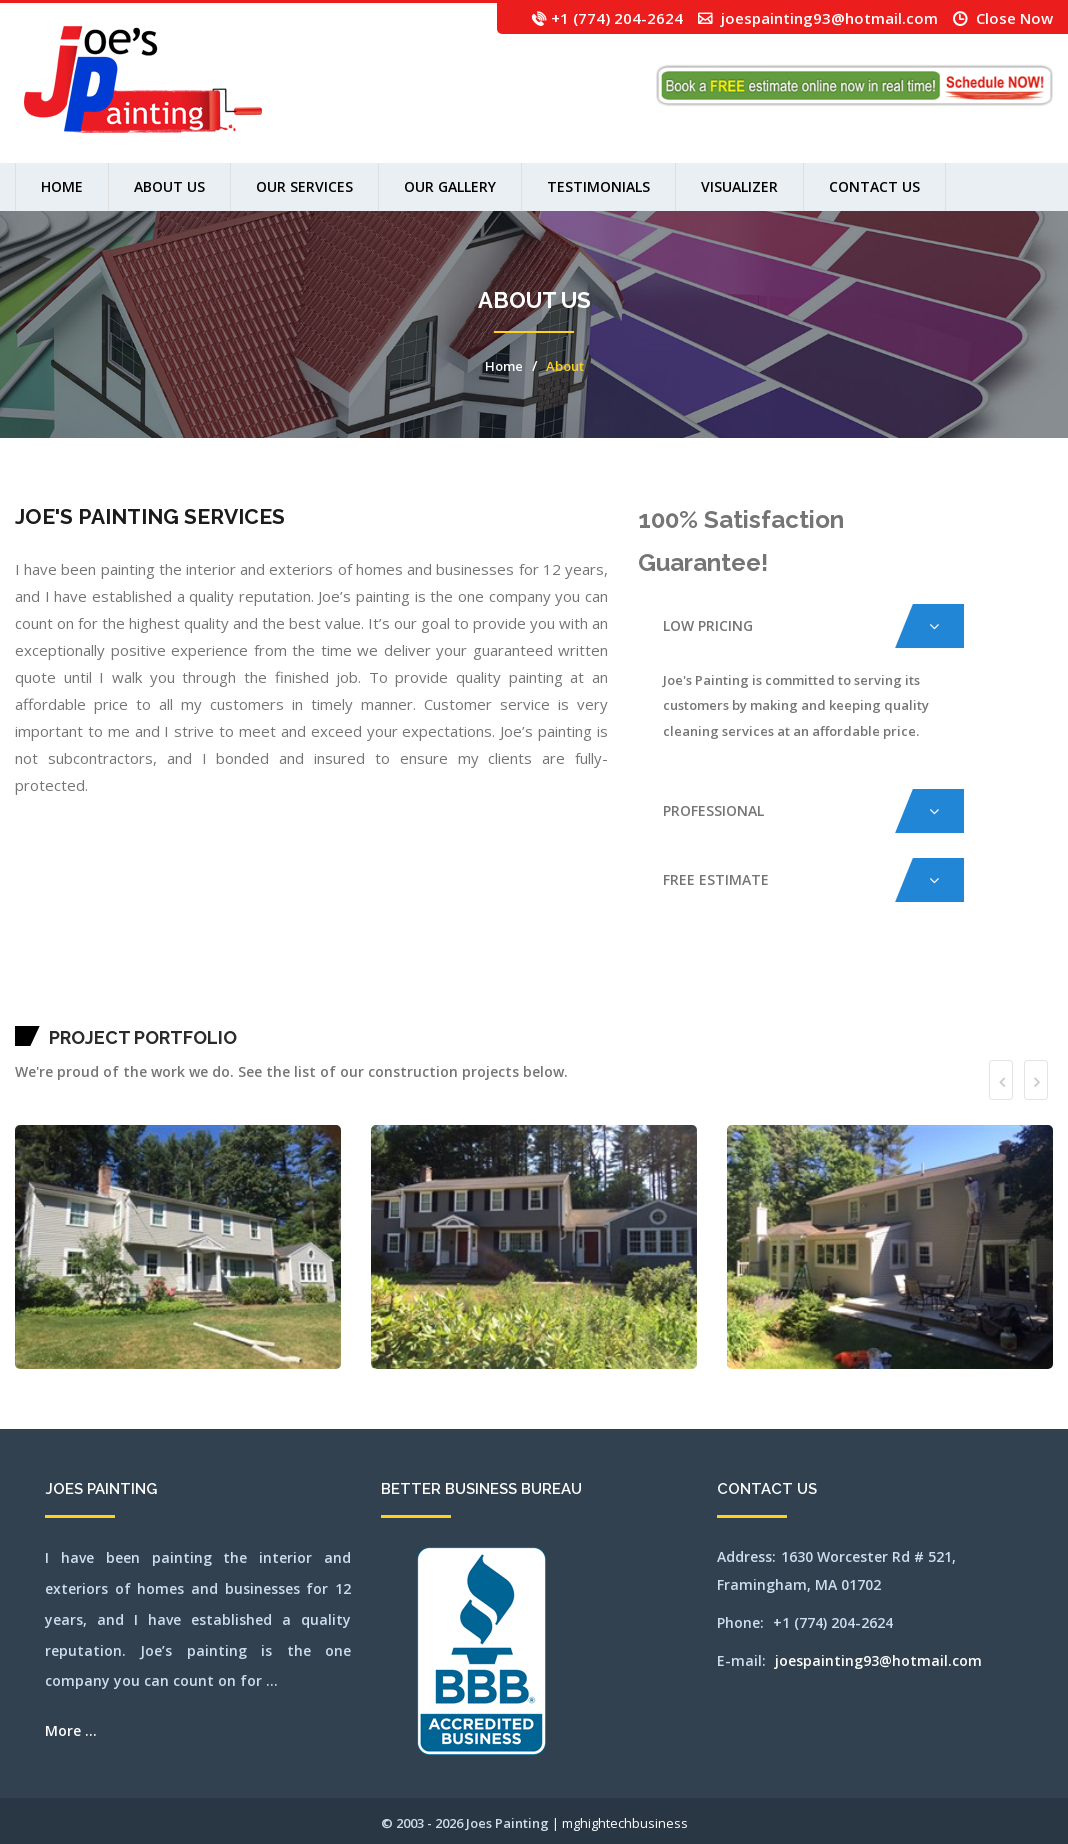  What do you see at coordinates (19, 984) in the screenshot?
I see `mansfield` at bounding box center [19, 984].